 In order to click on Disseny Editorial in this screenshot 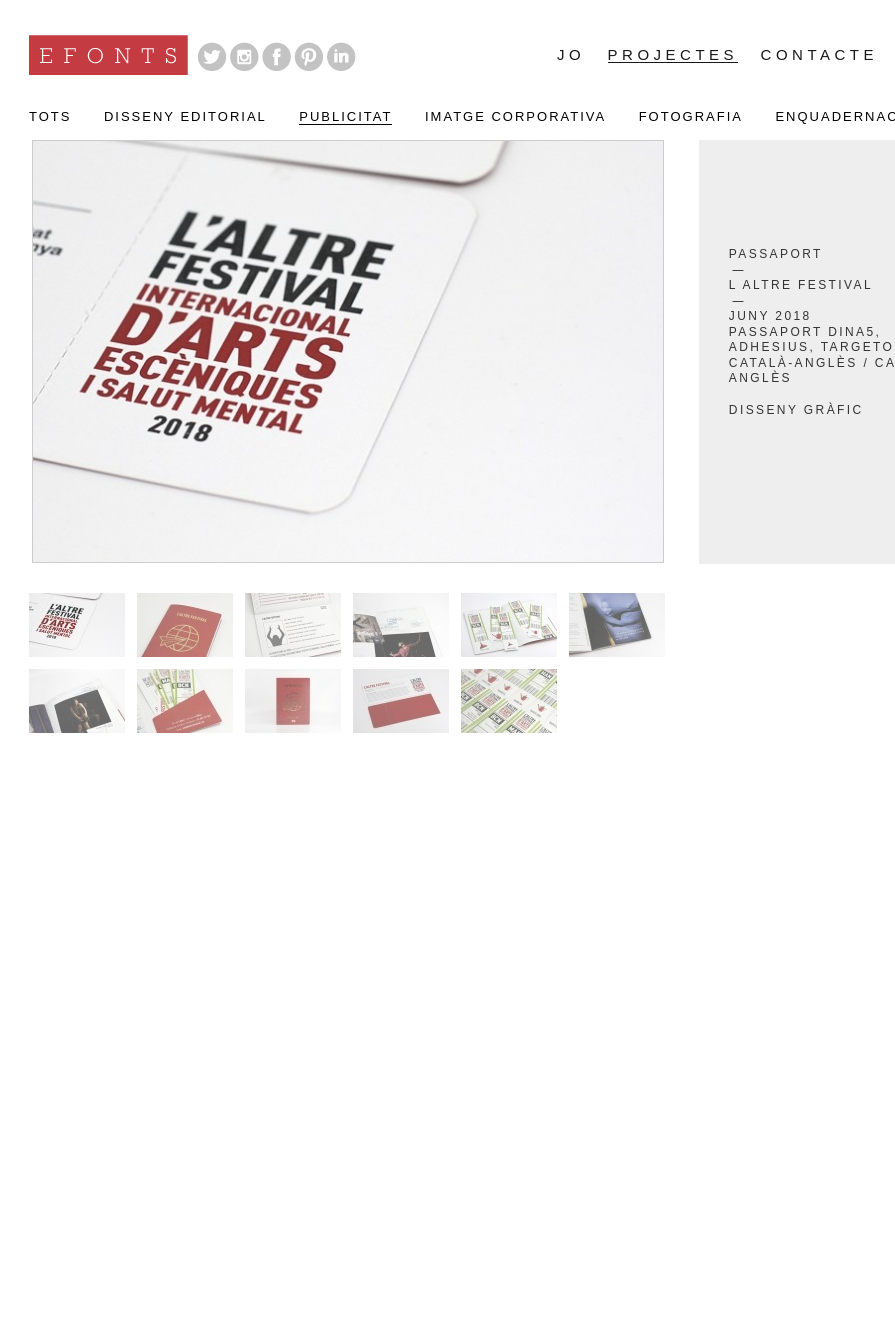, I will do `click(185, 117)`.